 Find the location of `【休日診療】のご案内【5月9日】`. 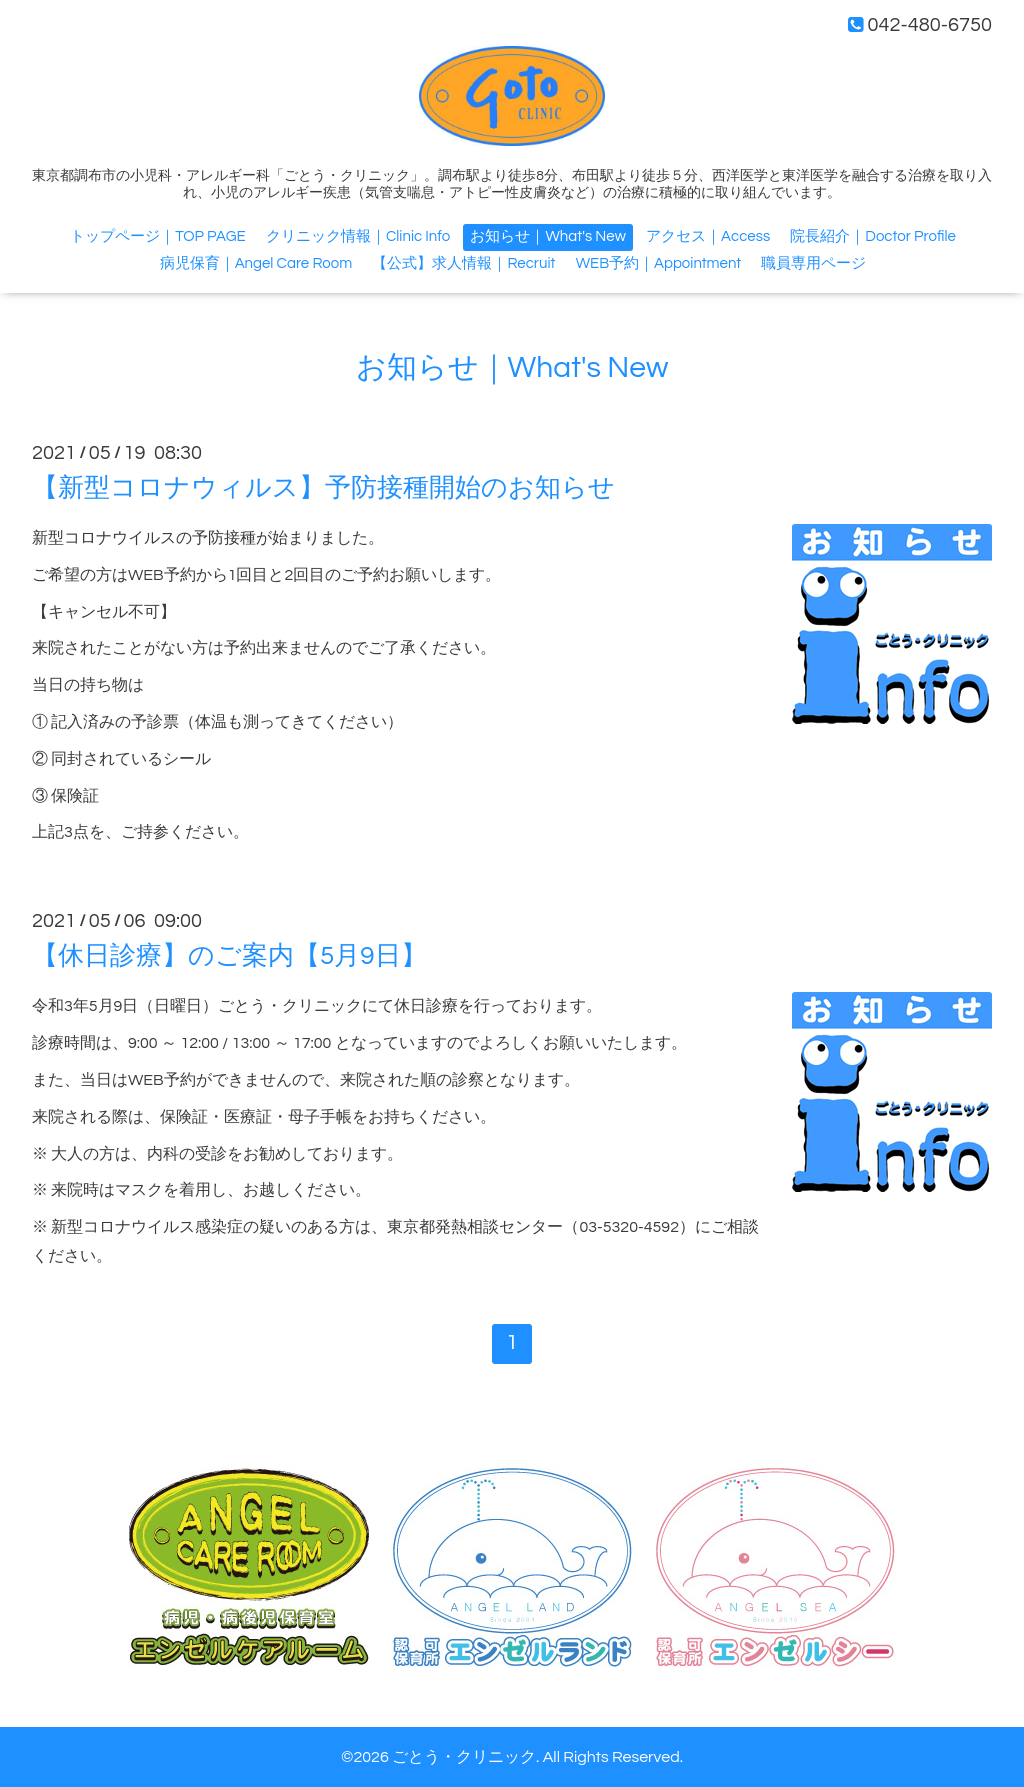

【休日診療】のご案内【5月9日】 is located at coordinates (229, 956).